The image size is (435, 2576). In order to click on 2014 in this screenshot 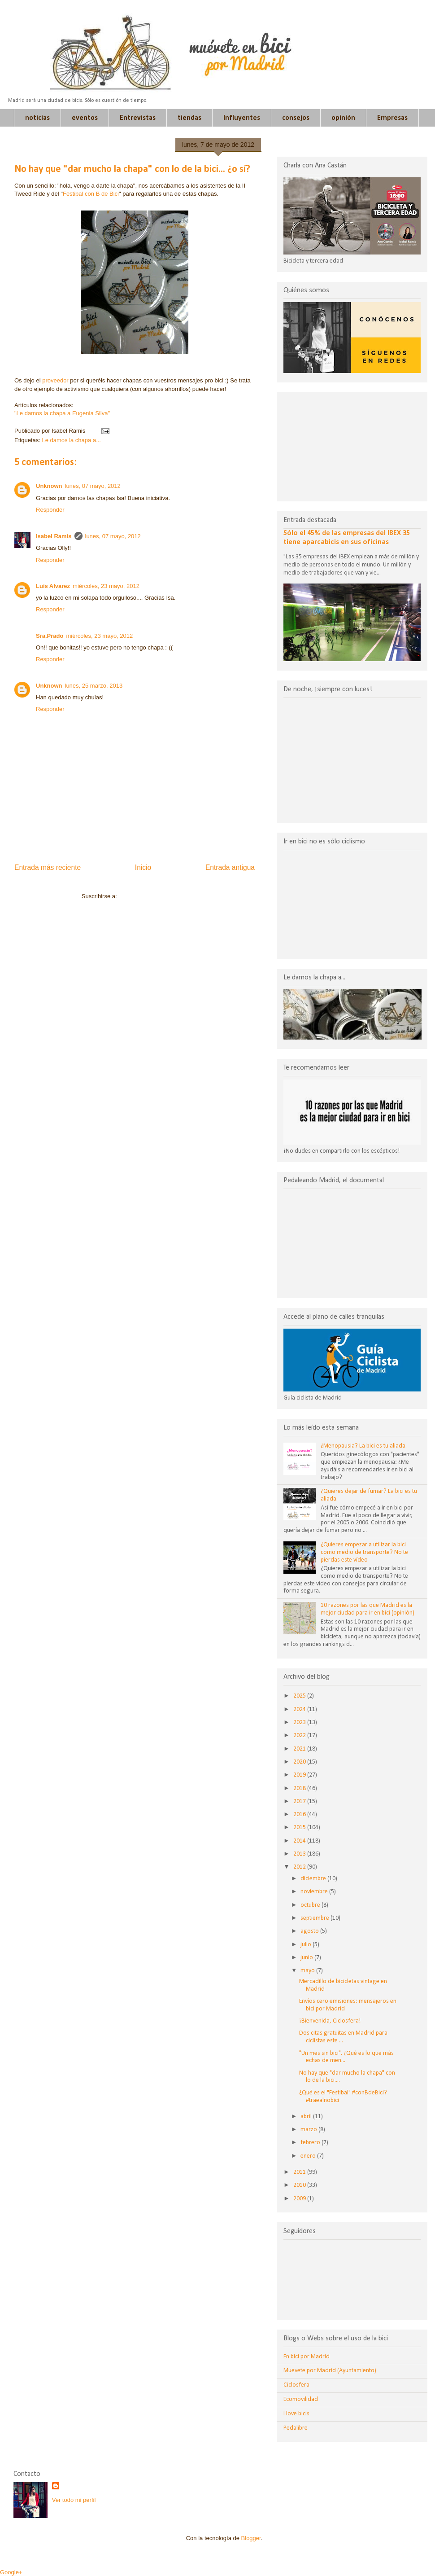, I will do `click(300, 1841)`.